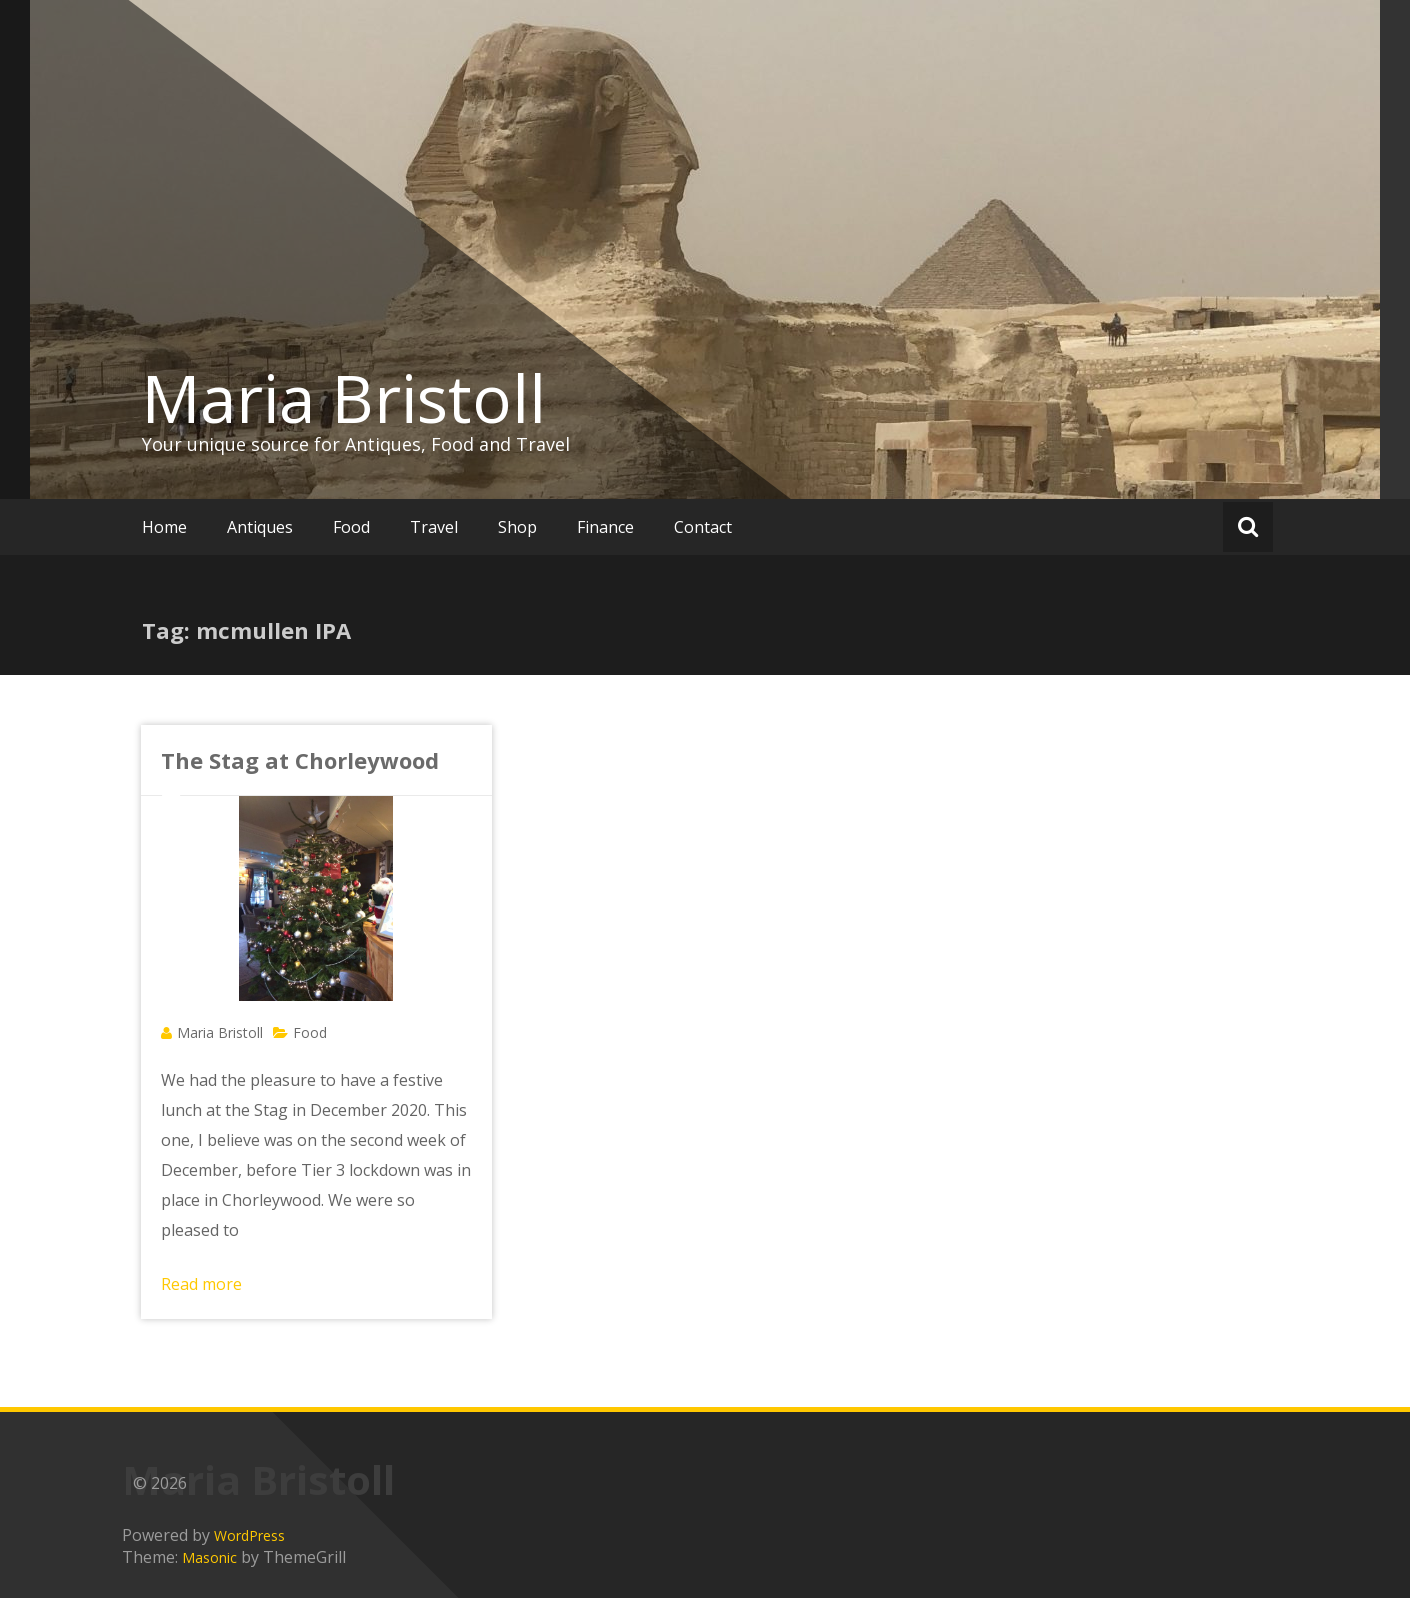 Image resolution: width=1410 pixels, height=1598 pixels. I want to click on Home, so click(164, 527).